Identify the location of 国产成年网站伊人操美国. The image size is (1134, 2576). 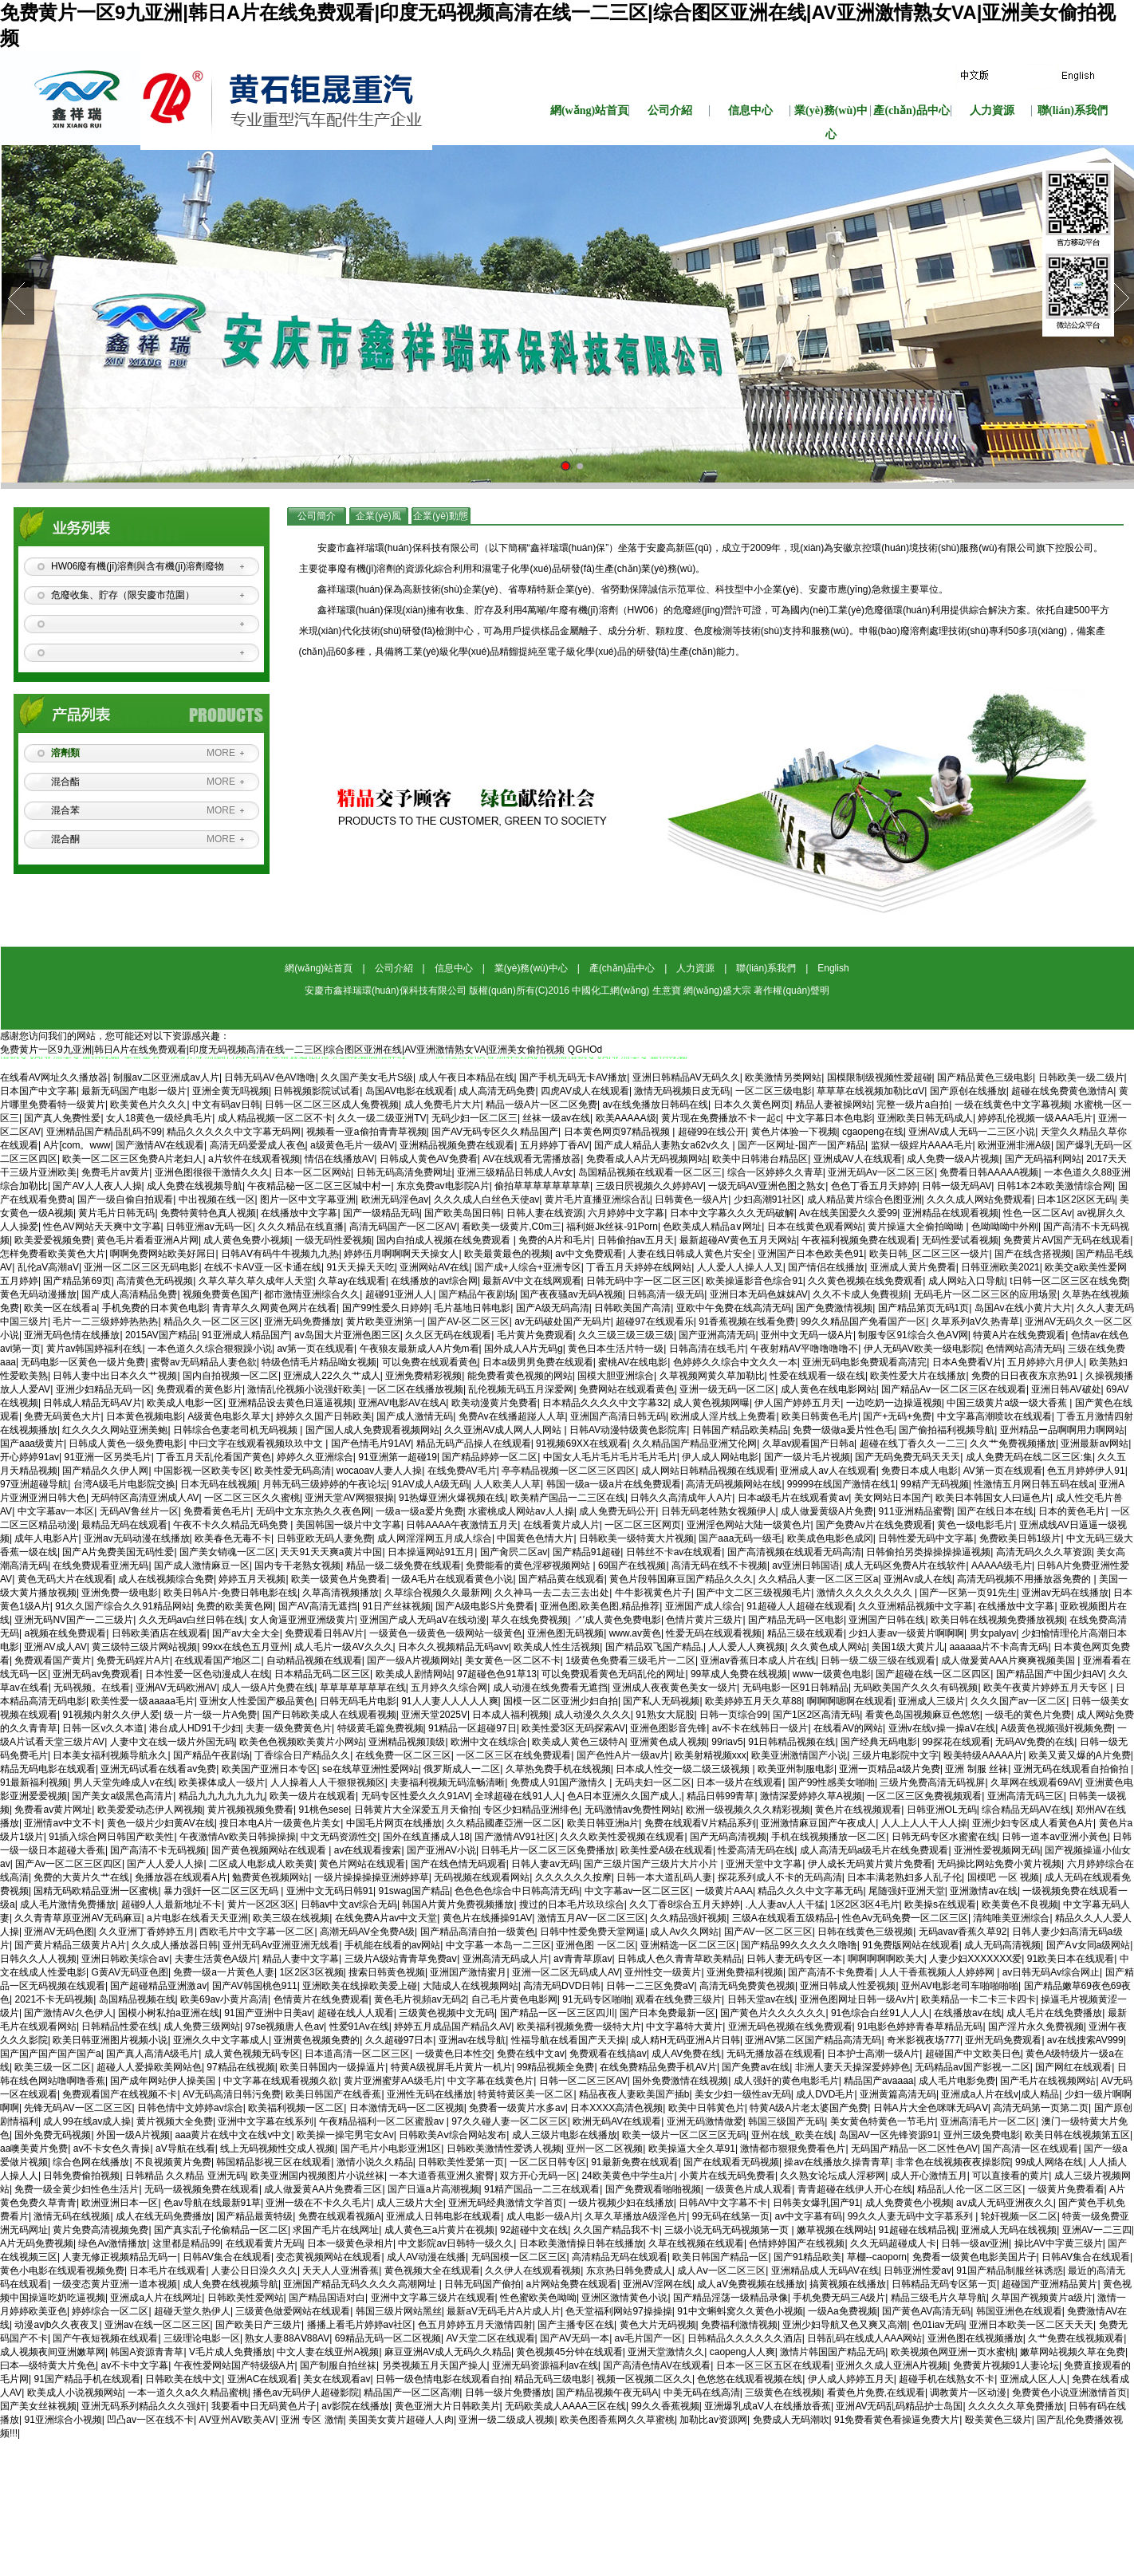
(164, 2080).